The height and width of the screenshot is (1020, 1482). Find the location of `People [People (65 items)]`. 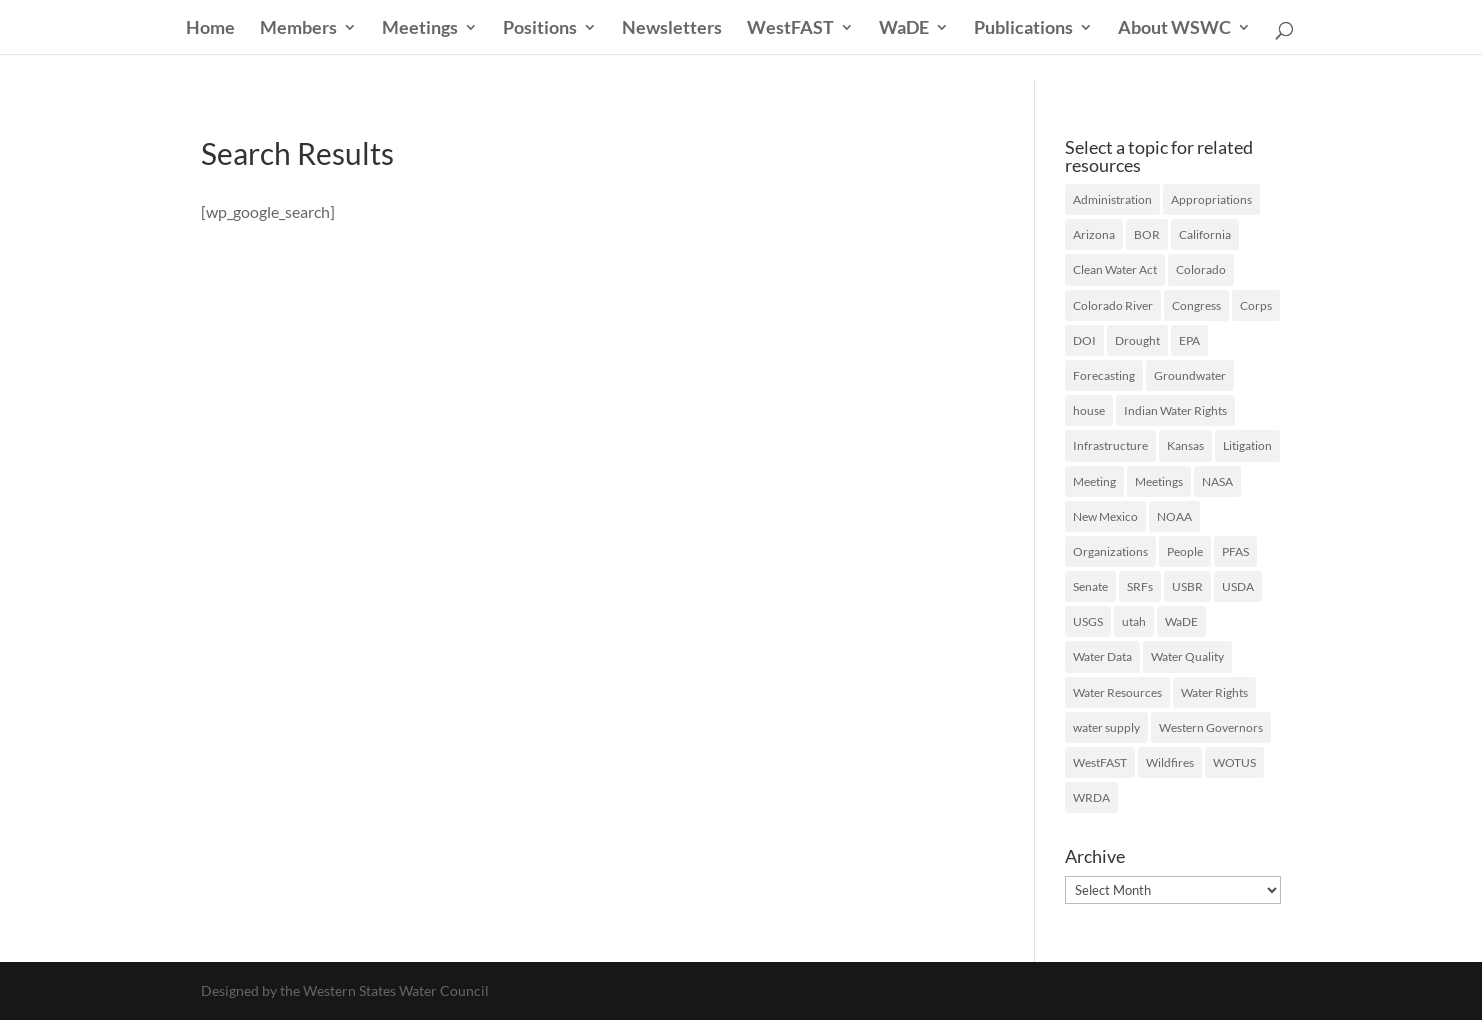

People [People (65 items)] is located at coordinates (1185, 551).